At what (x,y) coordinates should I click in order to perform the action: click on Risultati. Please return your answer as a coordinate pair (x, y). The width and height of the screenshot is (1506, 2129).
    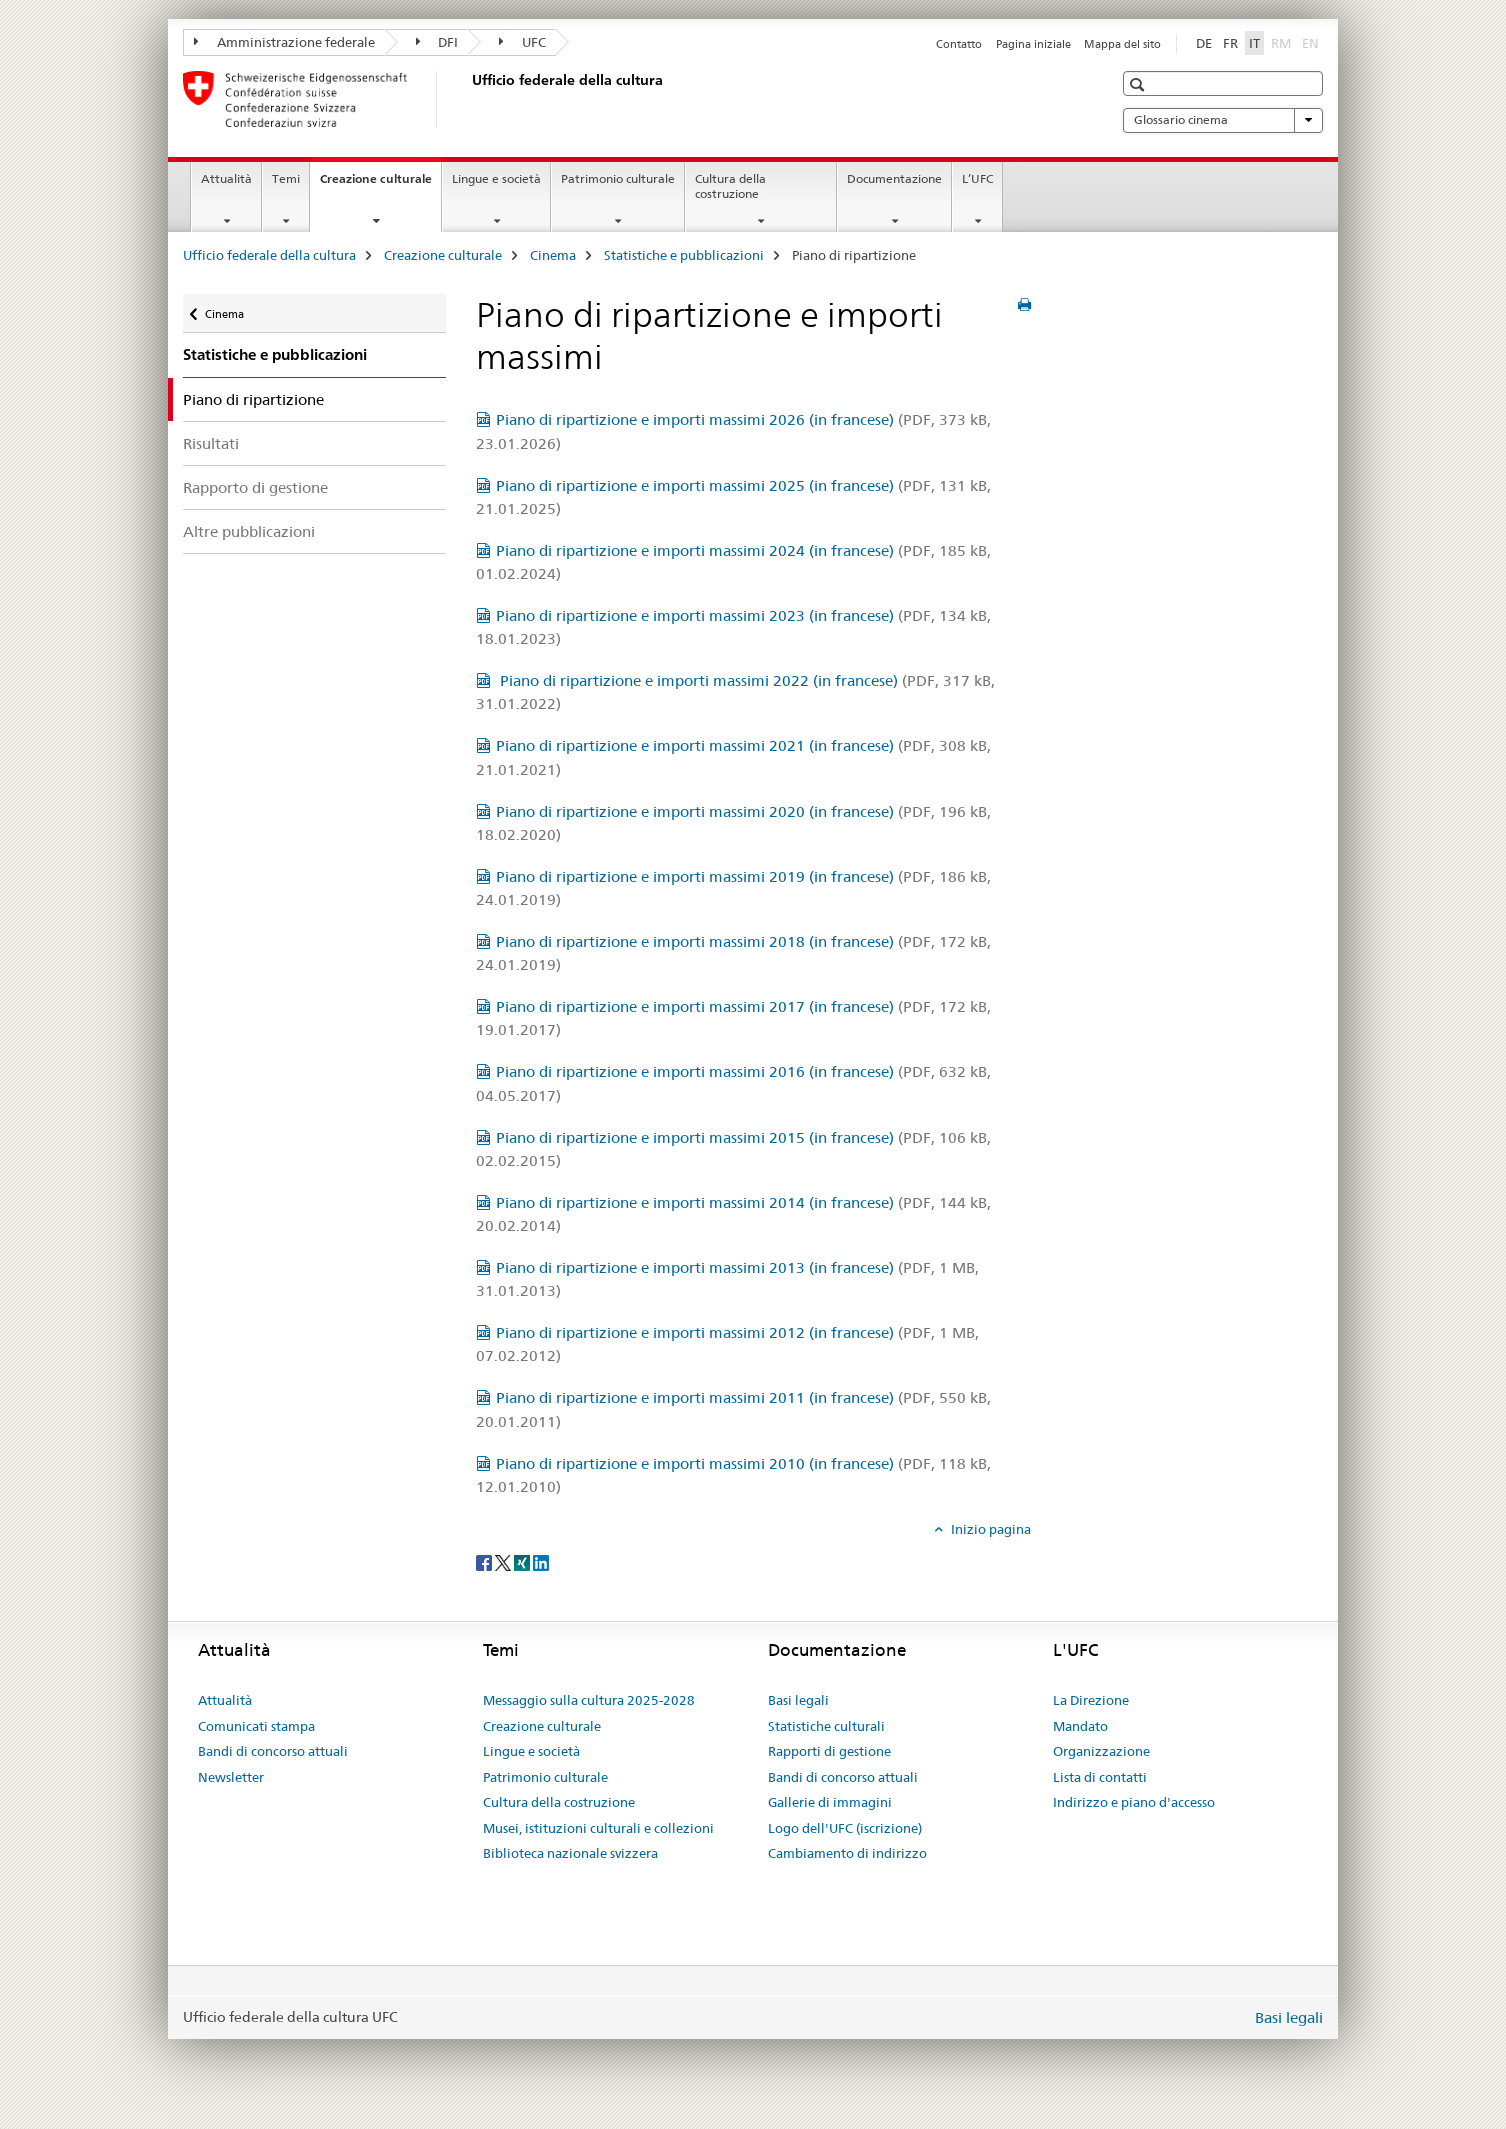
    Looking at the image, I should click on (211, 443).